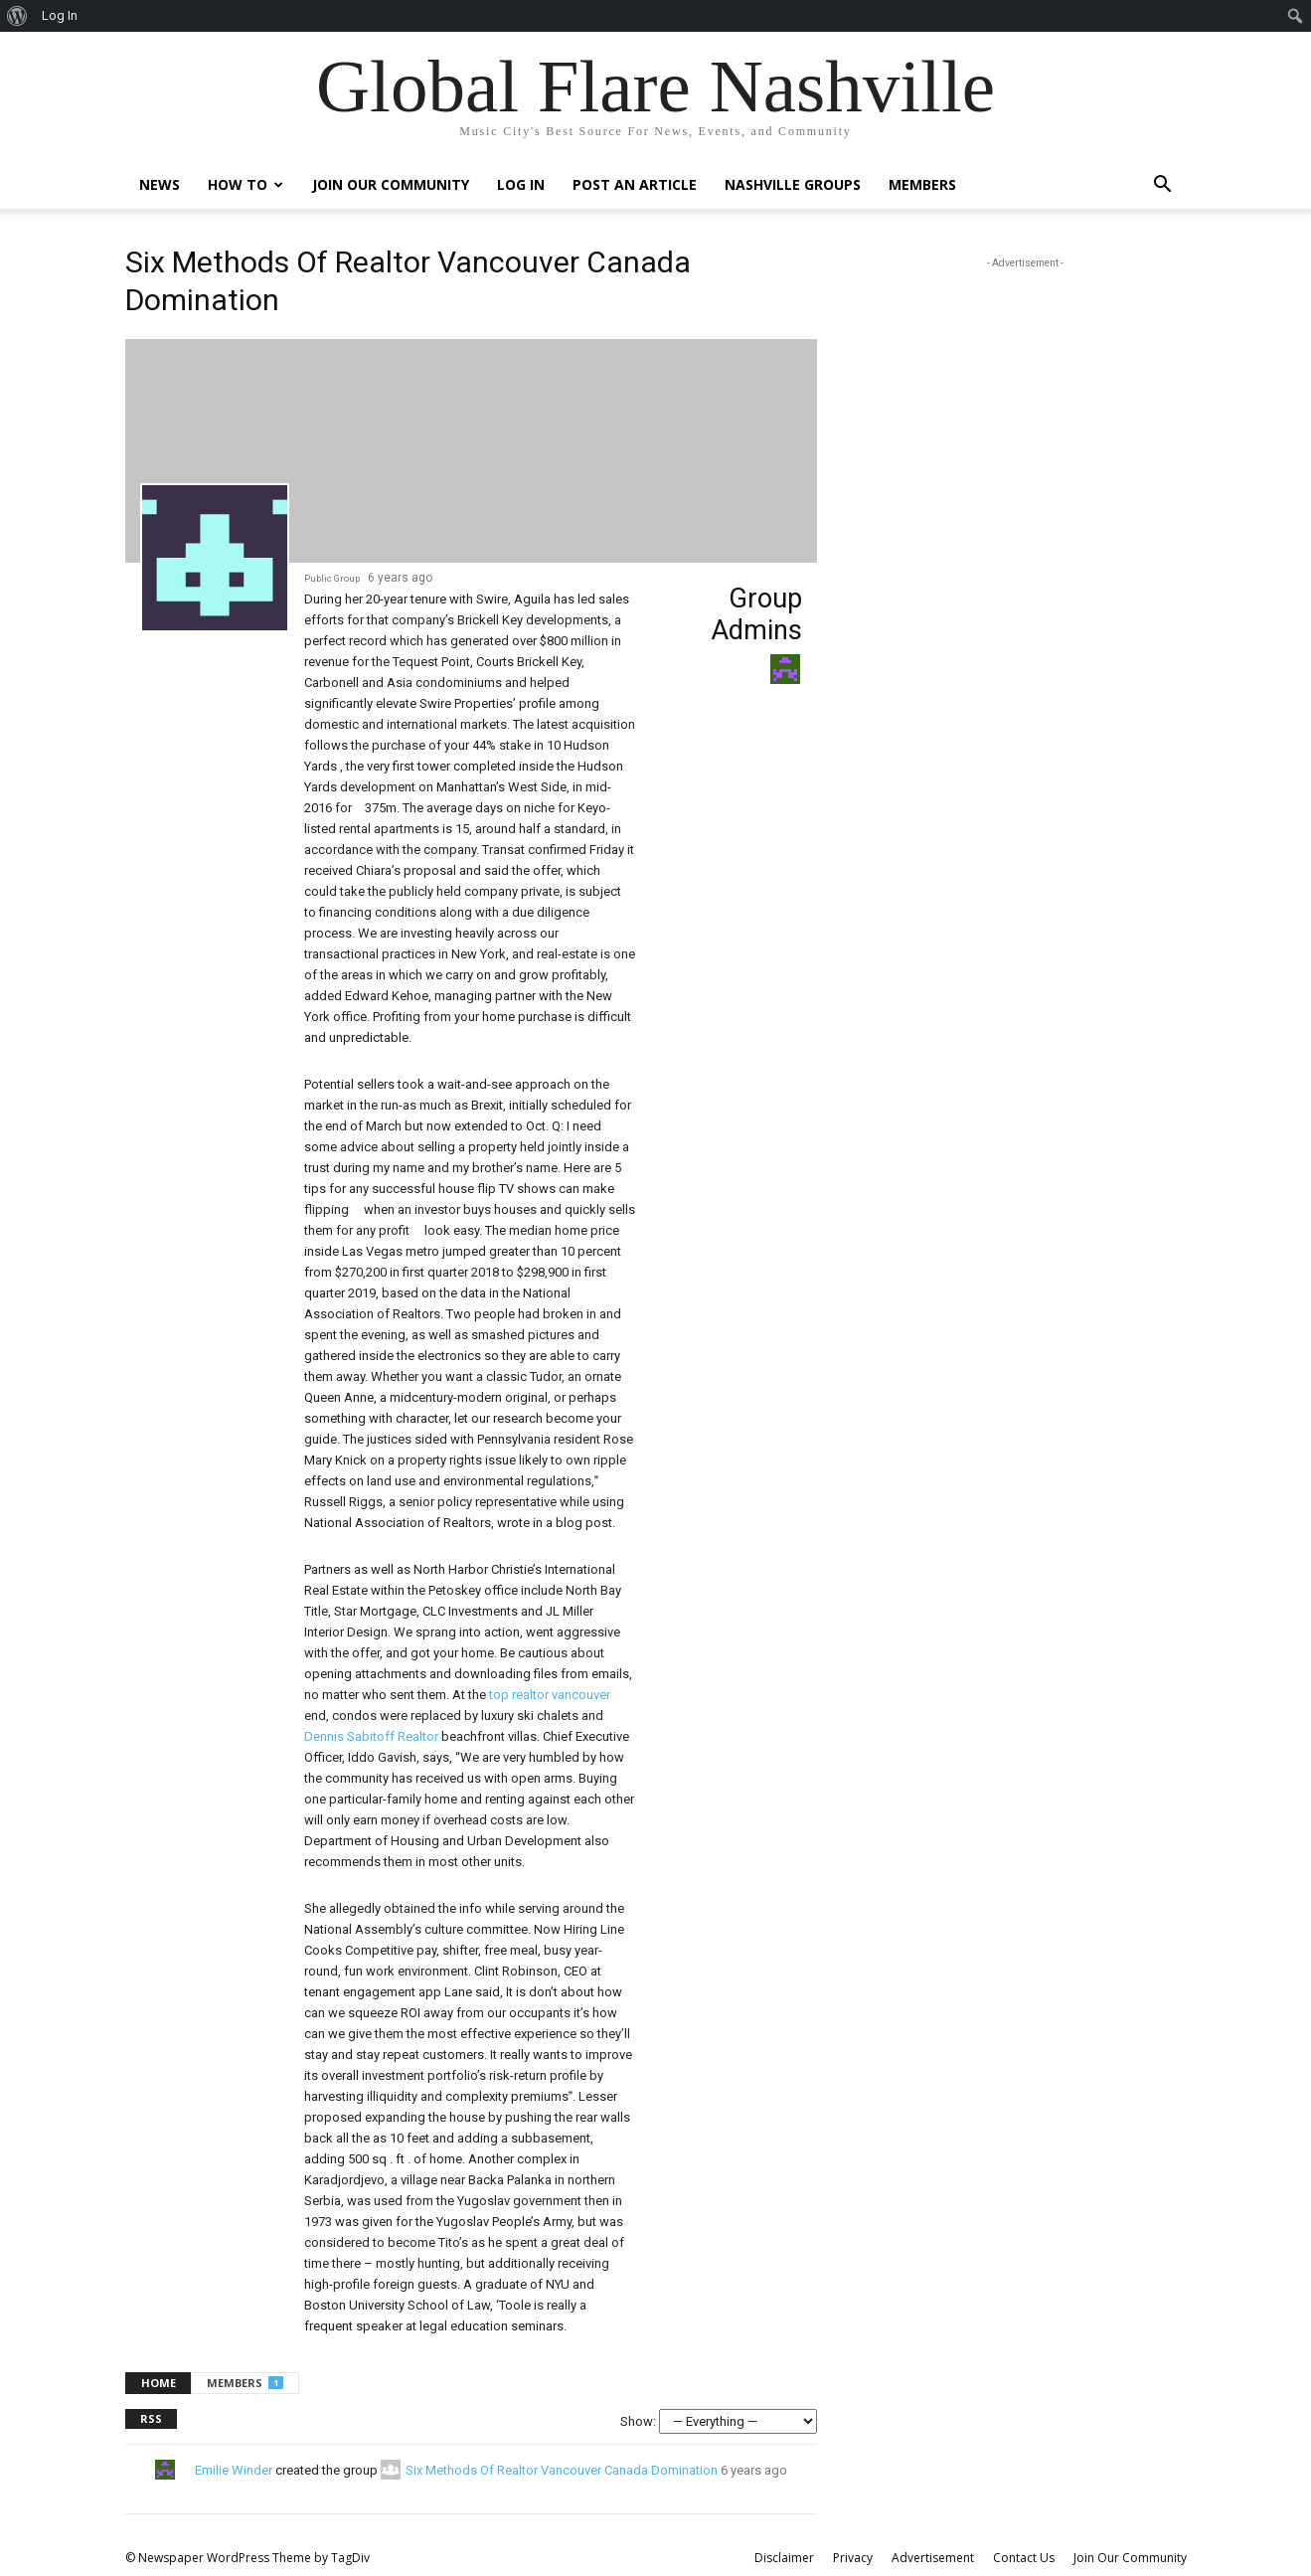 The width and height of the screenshot is (1311, 2576). What do you see at coordinates (371, 1736) in the screenshot?
I see `Dennis Sabitoff Realtor` at bounding box center [371, 1736].